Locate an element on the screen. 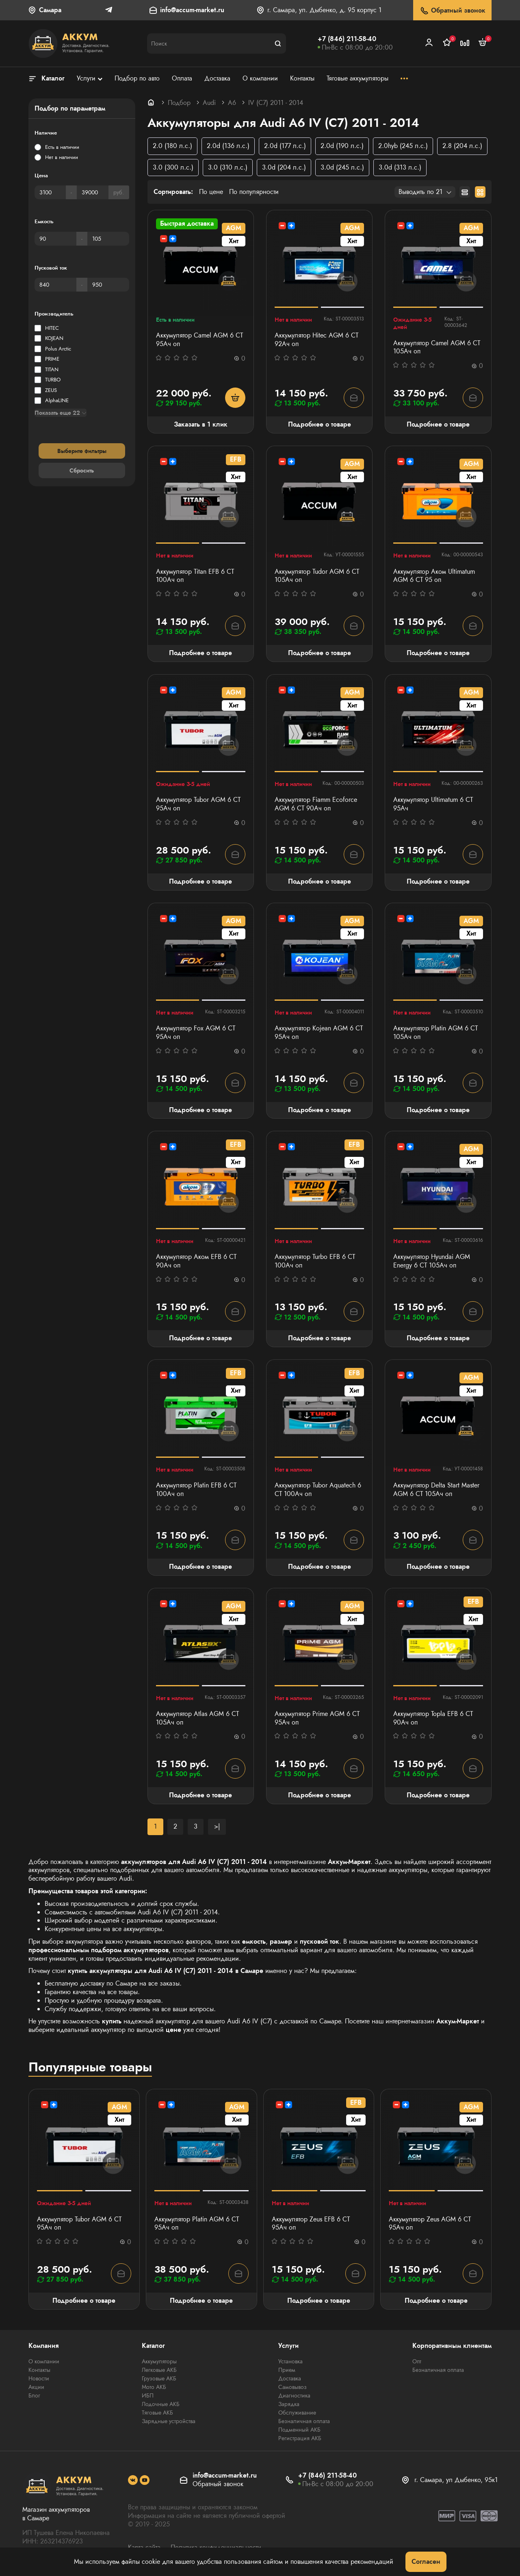  Новости is located at coordinates (38, 2378).